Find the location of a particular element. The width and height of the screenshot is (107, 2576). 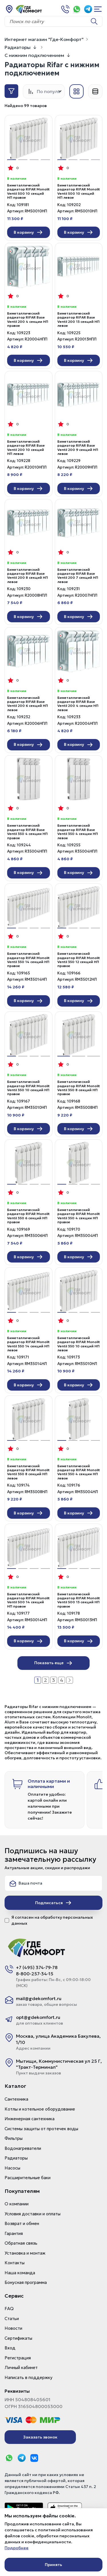

Биметаллический радиатор RIFAR Base Ventil 200 6 секций НП левое is located at coordinates (27, 704).